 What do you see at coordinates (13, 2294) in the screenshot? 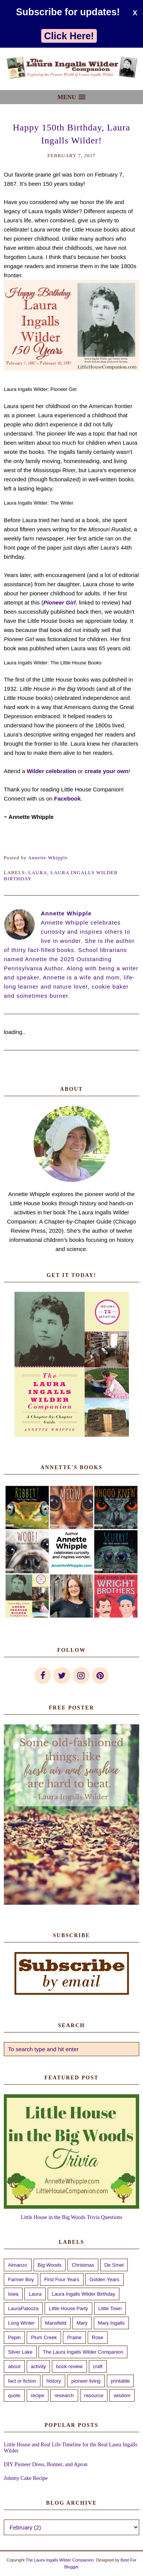
I see `Iowa` at bounding box center [13, 2294].